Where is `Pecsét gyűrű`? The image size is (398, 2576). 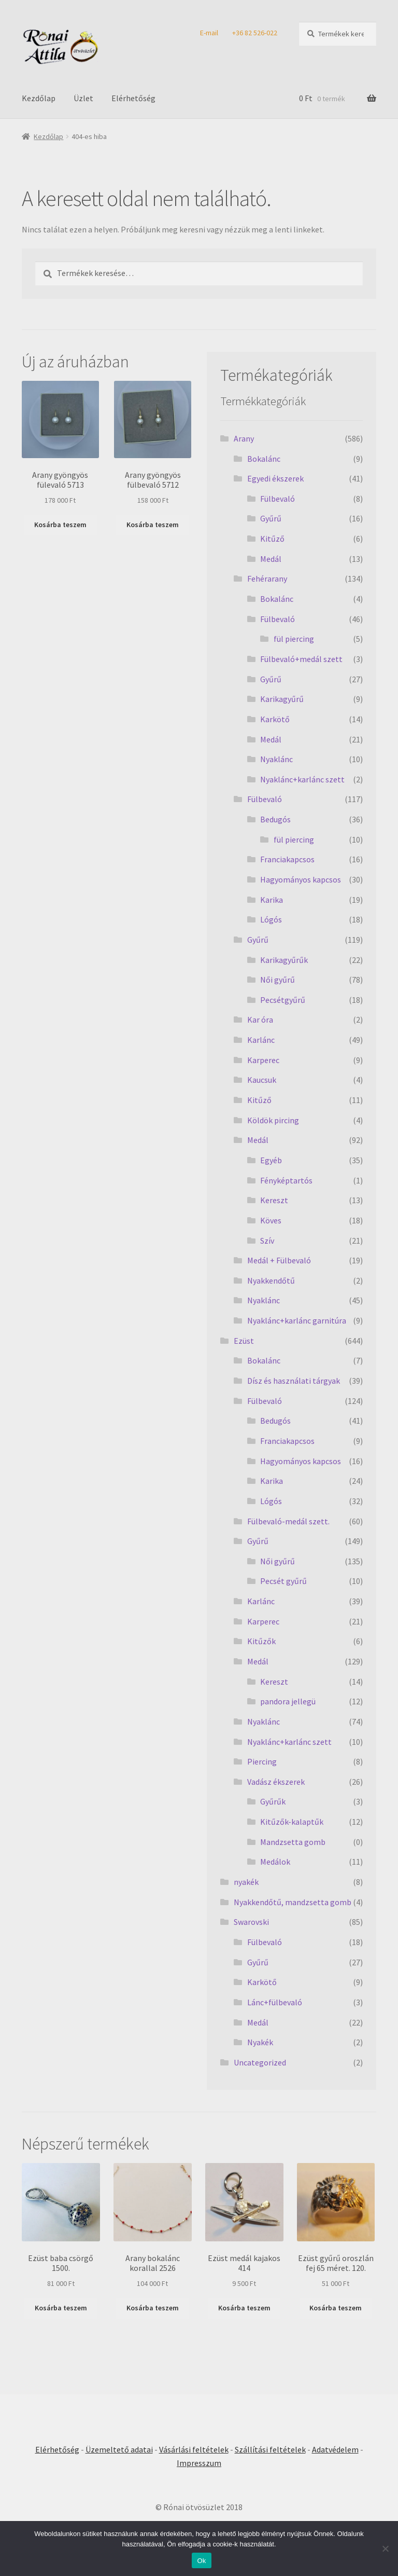
Pecsét gyűrű is located at coordinates (283, 1581).